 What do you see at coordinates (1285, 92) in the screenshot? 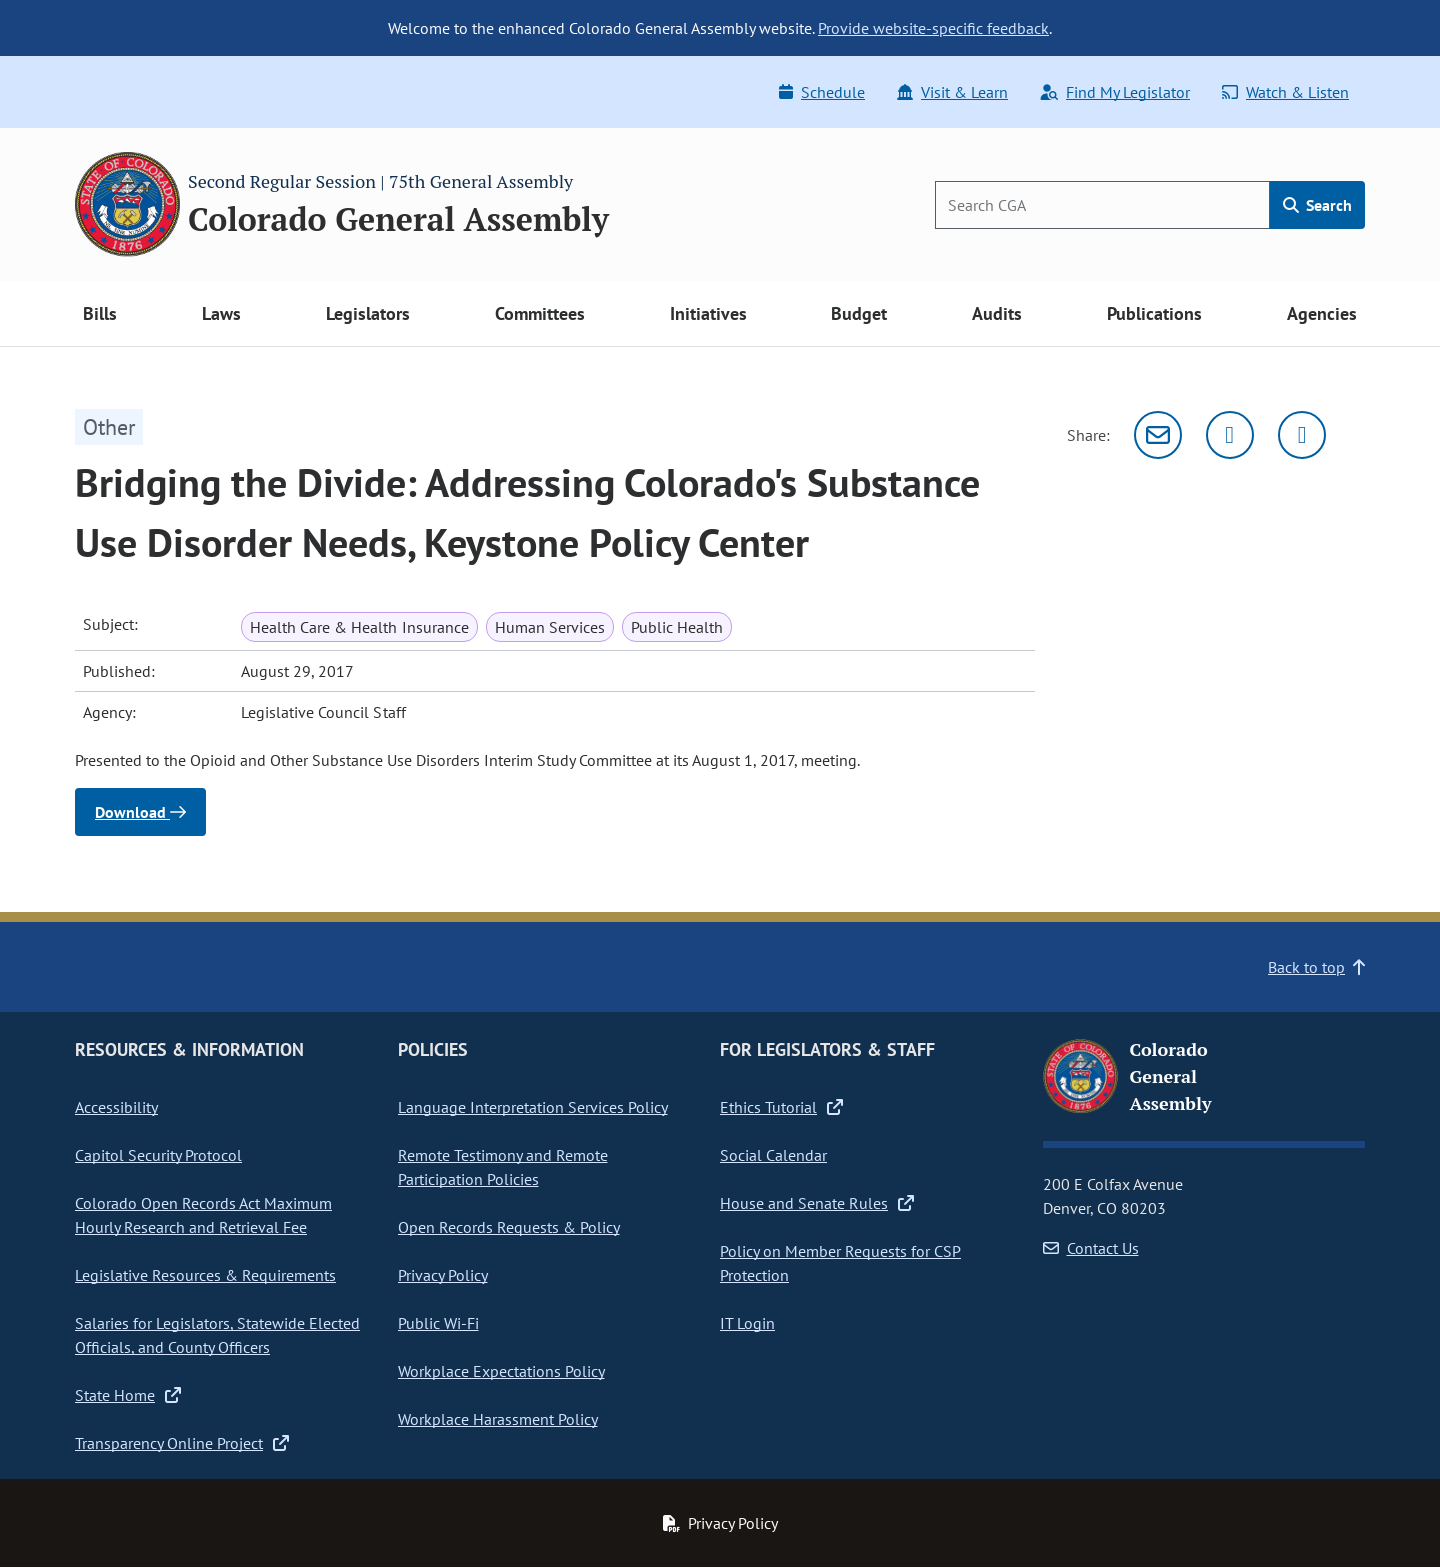
I see `Watch & Listen` at bounding box center [1285, 92].